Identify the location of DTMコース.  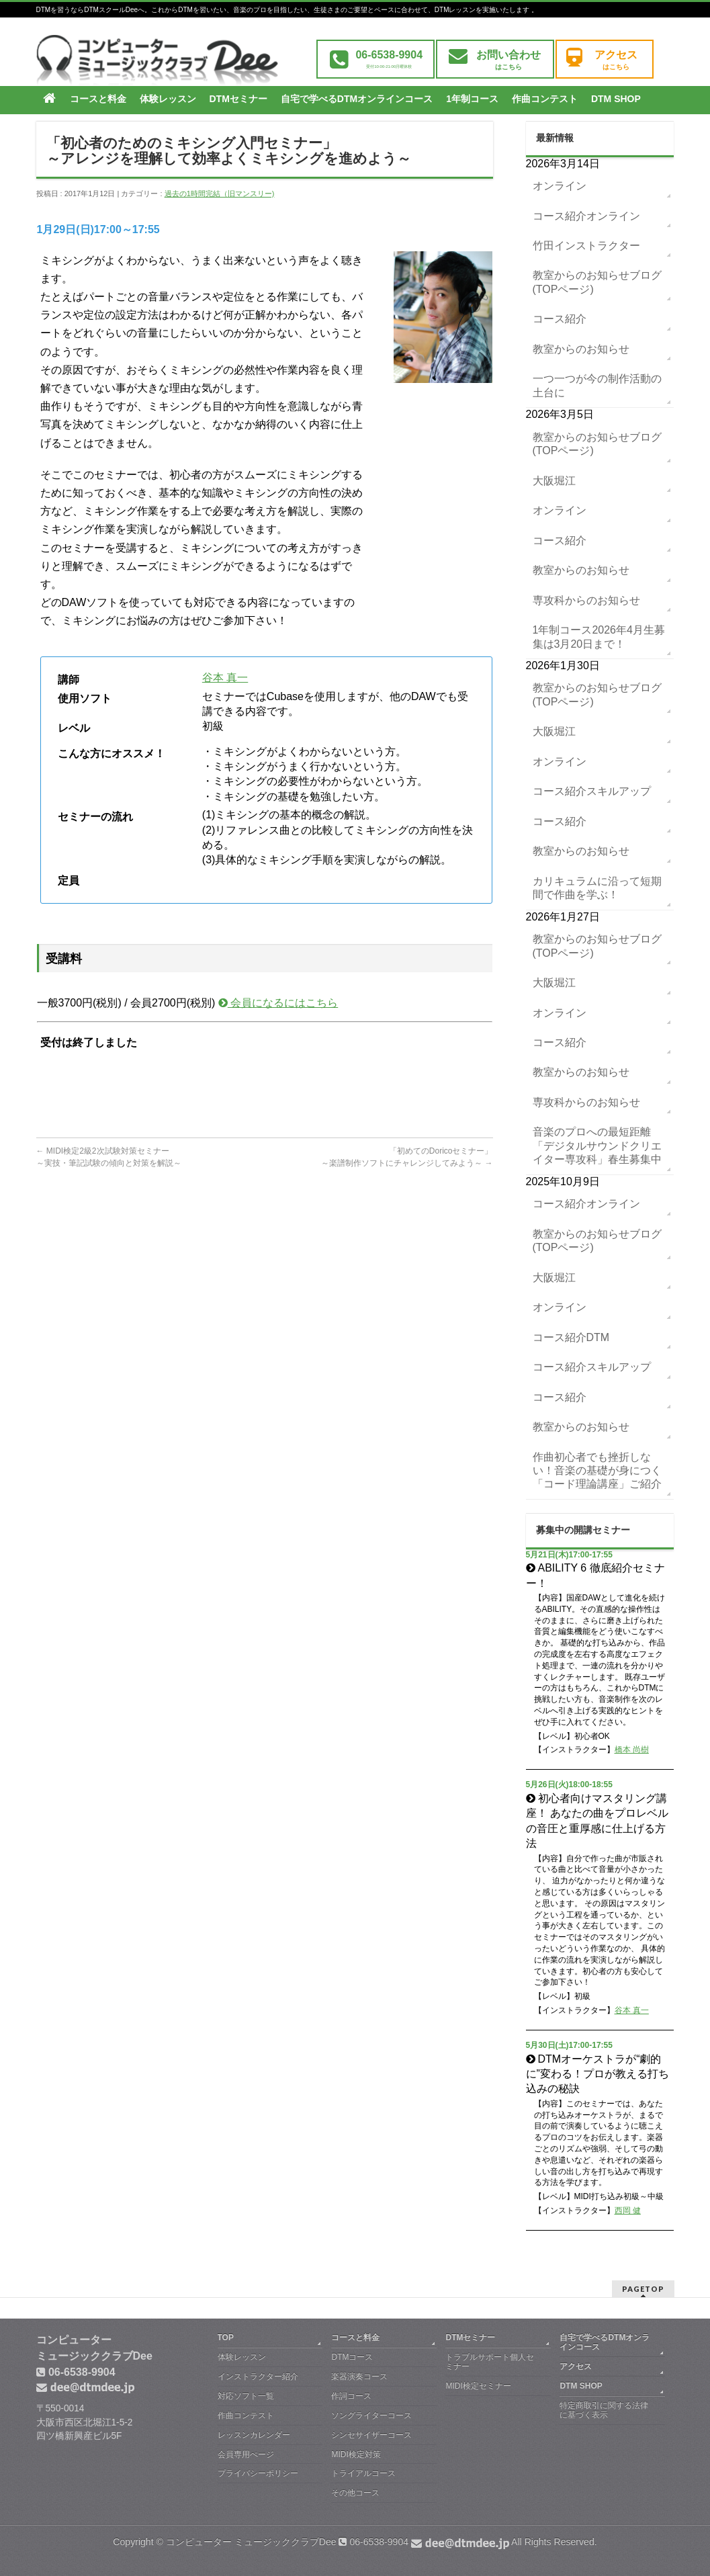
(352, 2357).